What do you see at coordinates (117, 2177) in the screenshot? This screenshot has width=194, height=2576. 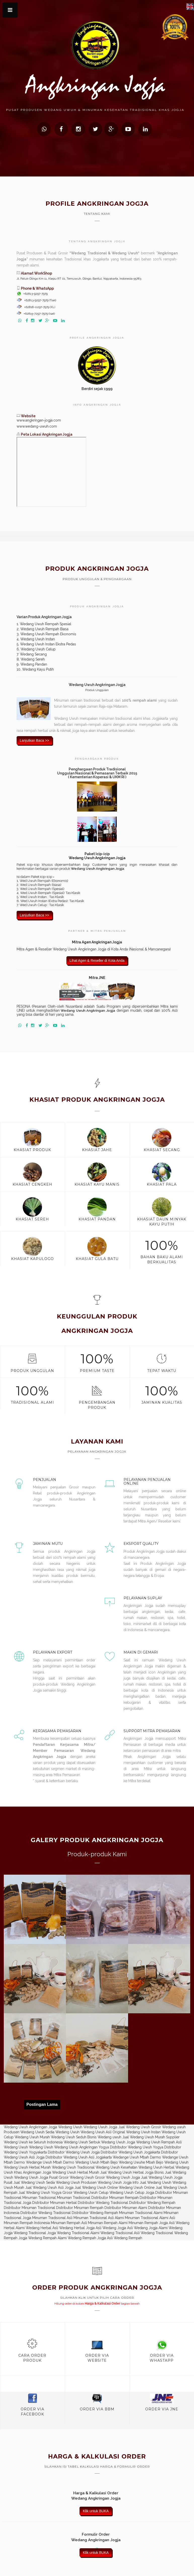 I see `Grosir Wedang Uwuh Jogja` at bounding box center [117, 2177].